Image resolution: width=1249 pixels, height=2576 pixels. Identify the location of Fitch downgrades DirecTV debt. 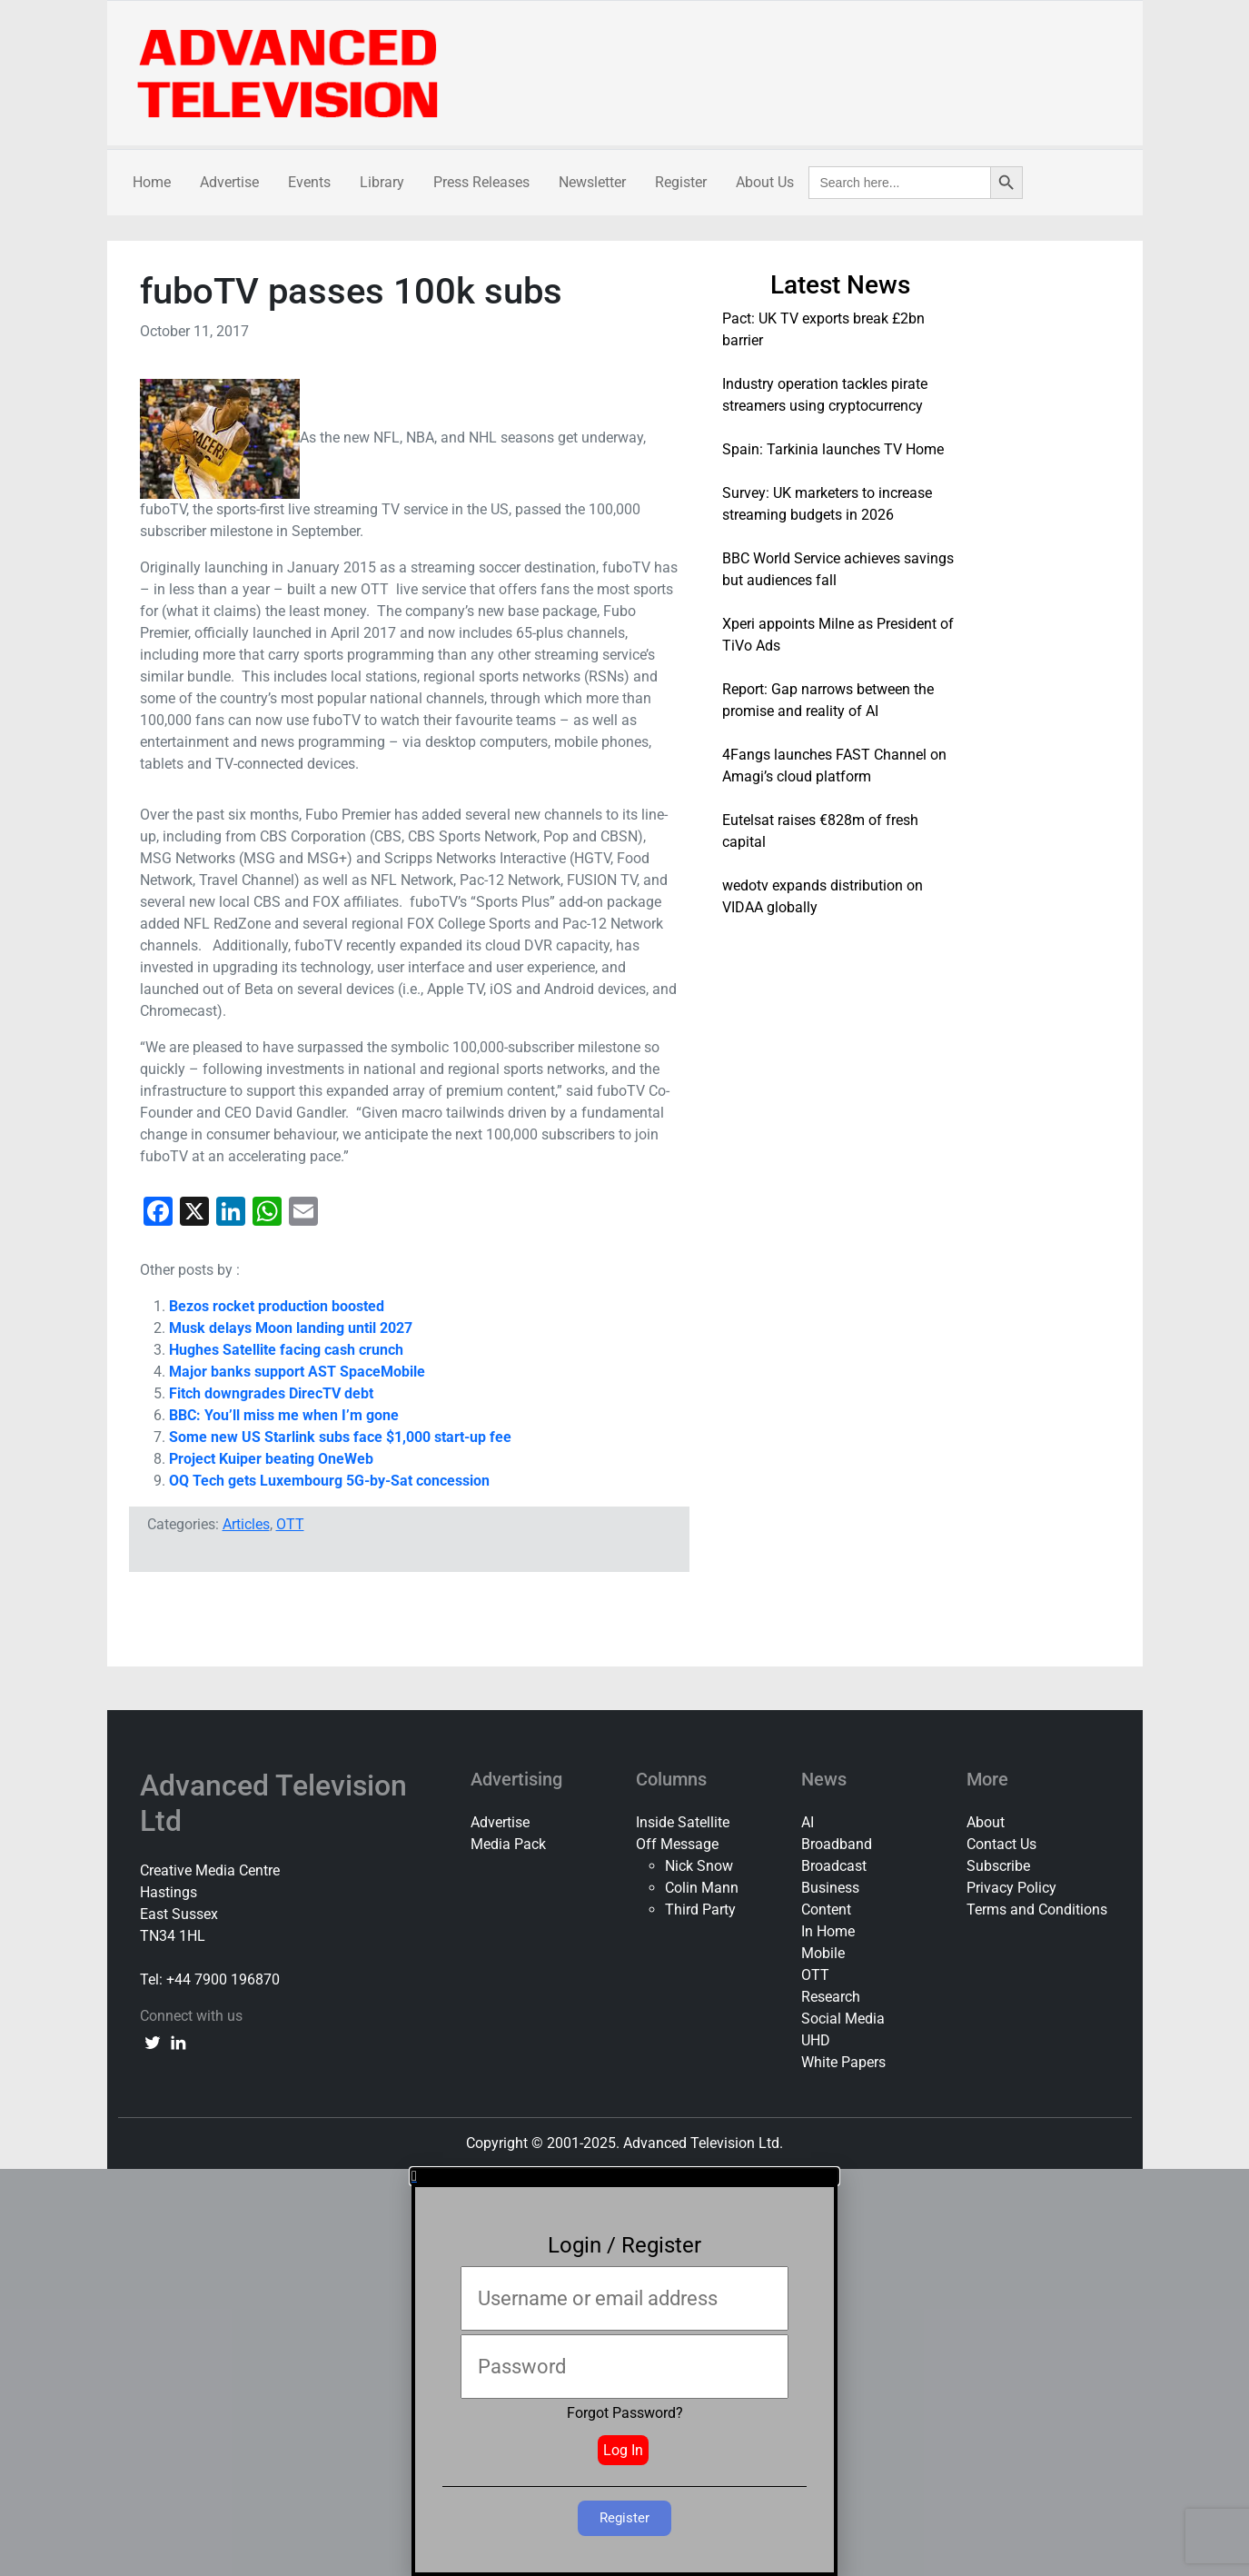
(271, 1393).